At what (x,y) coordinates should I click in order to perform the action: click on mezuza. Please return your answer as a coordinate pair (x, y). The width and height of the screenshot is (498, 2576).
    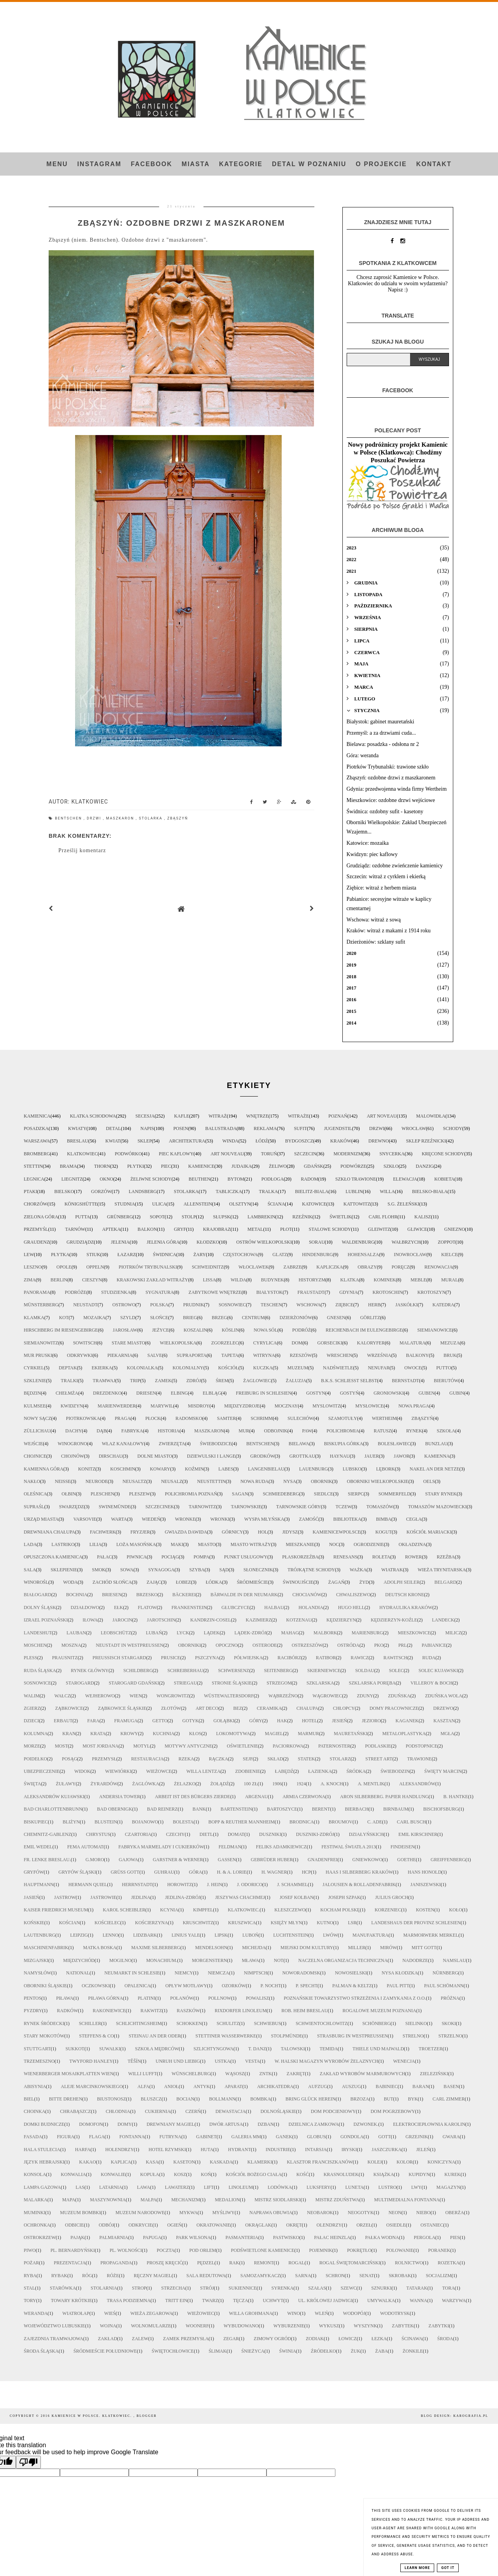
    Looking at the image, I should click on (450, 1343).